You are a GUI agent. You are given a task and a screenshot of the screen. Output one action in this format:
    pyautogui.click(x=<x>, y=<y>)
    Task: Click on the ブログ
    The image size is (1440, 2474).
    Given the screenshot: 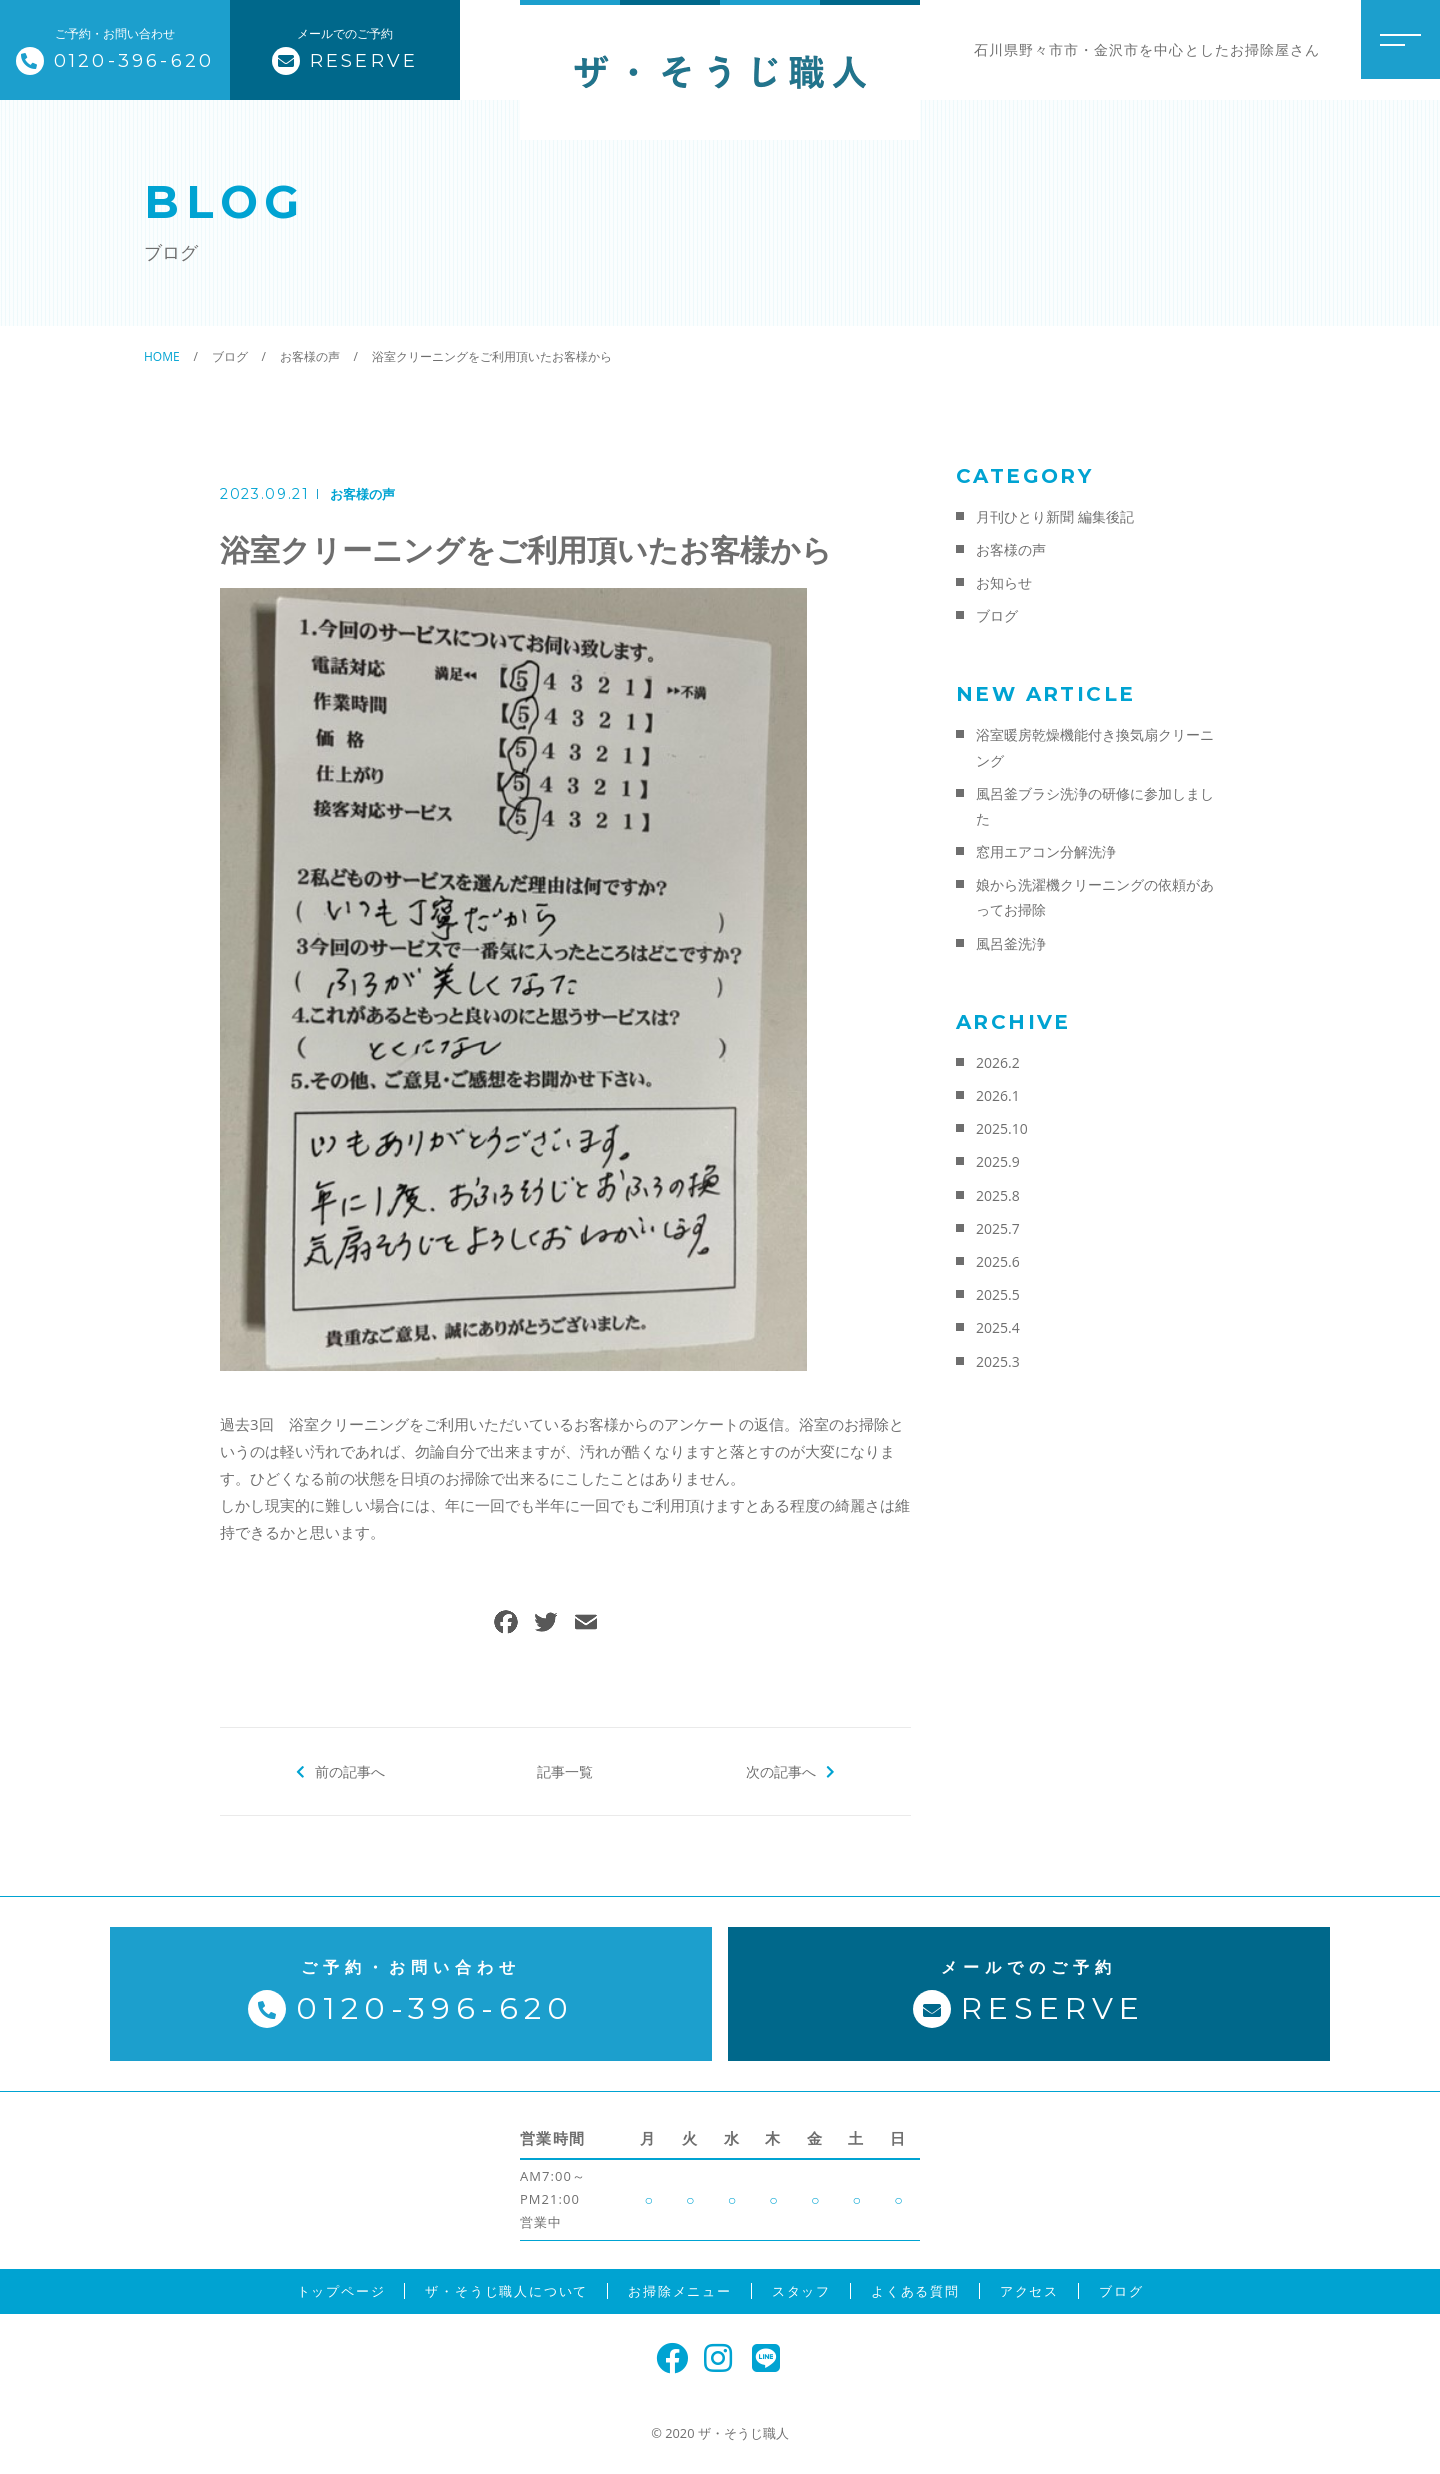 What is the action you would take?
    pyautogui.click(x=997, y=615)
    